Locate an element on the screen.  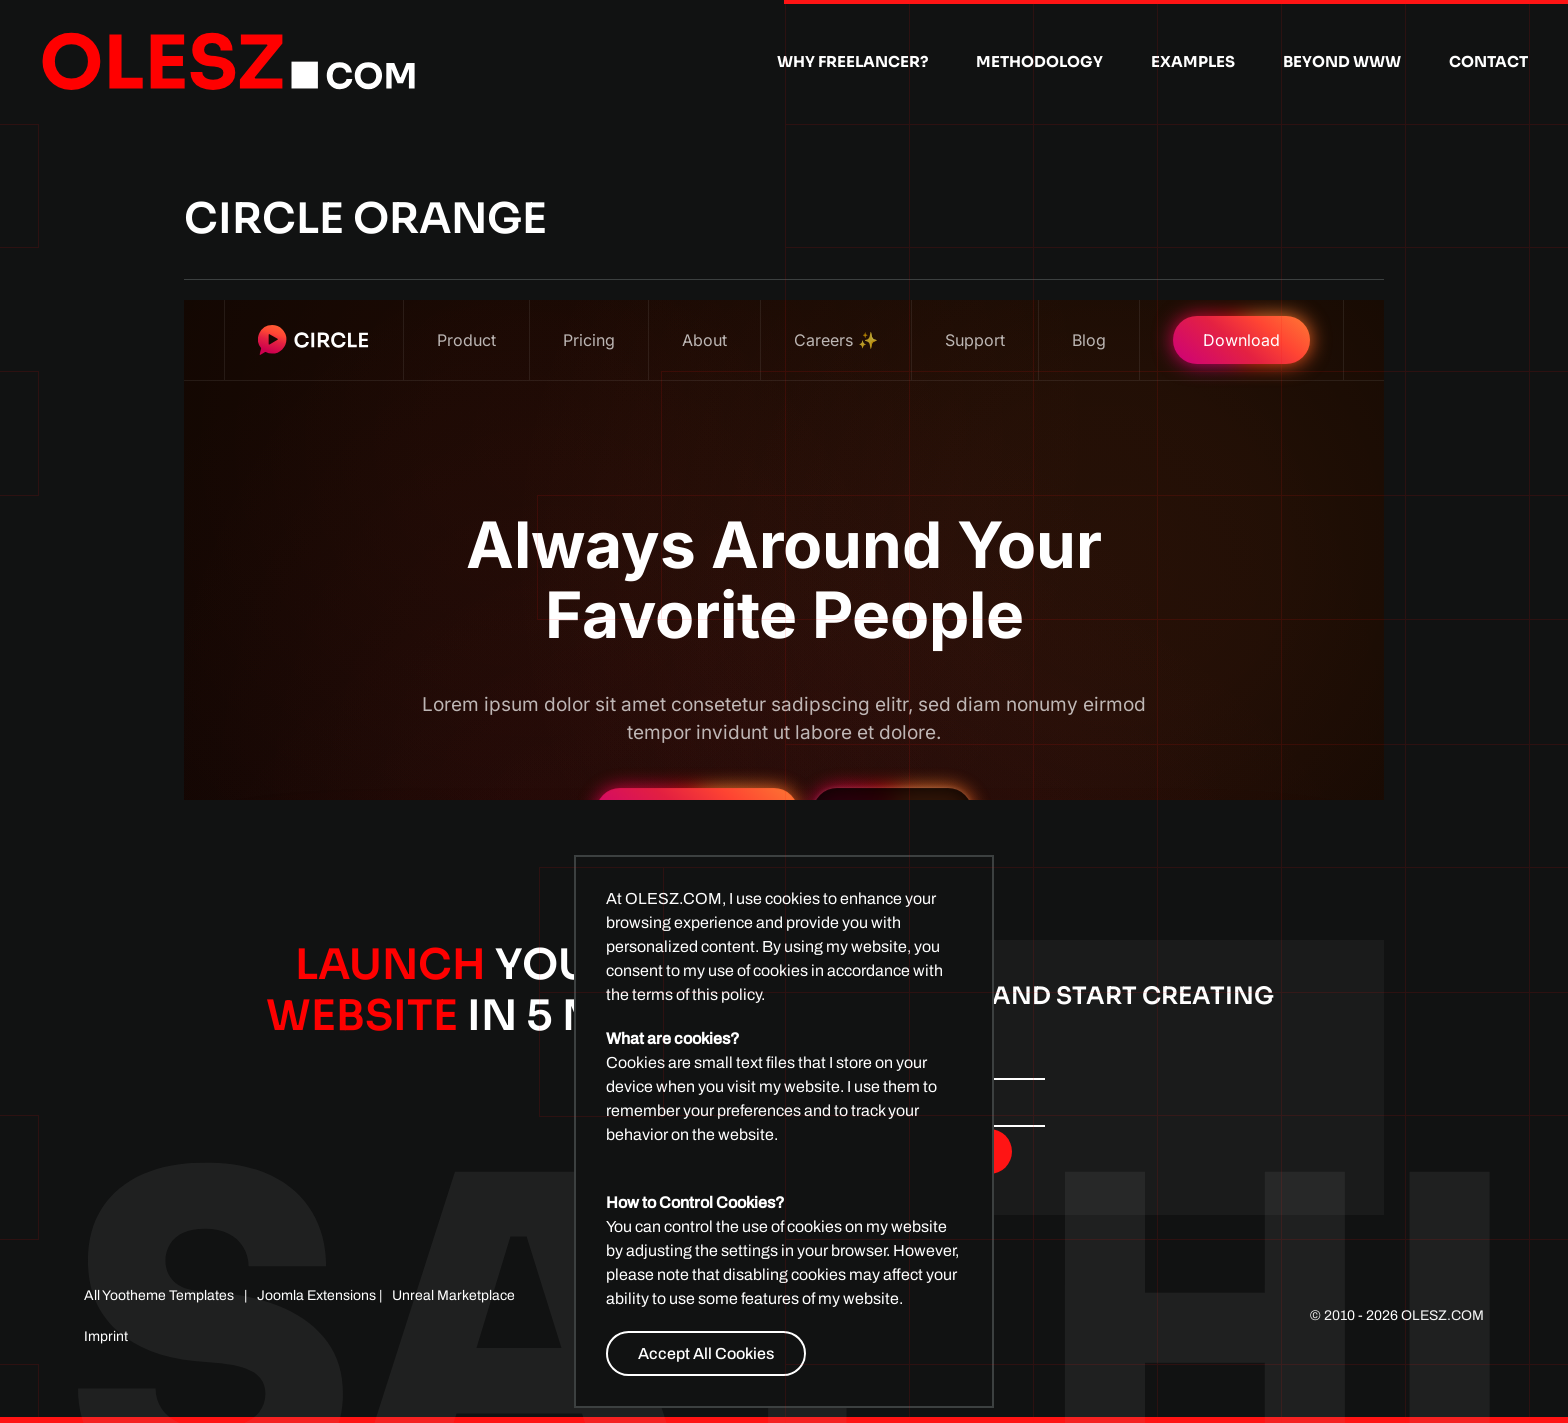
Beyond WWW is located at coordinates (1342, 61).